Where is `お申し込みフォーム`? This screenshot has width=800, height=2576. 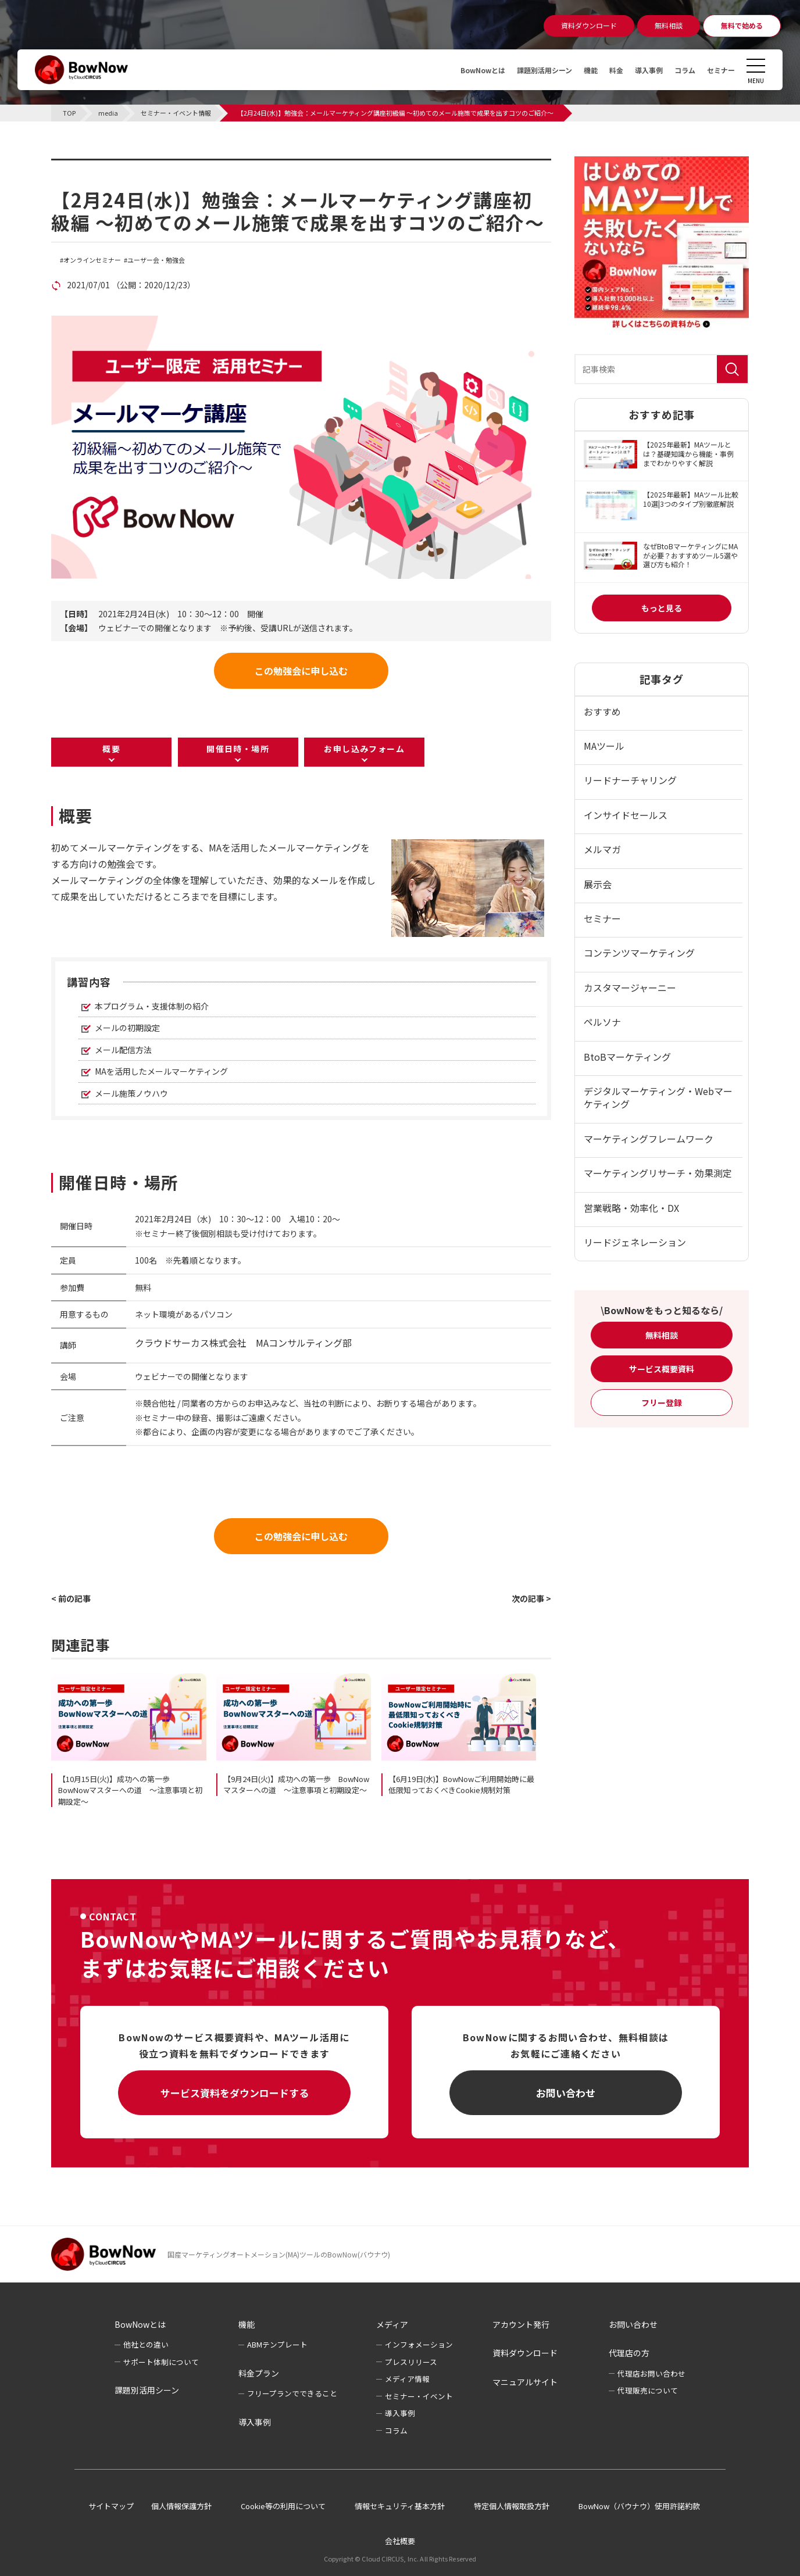 お申し込みフォーム is located at coordinates (364, 748).